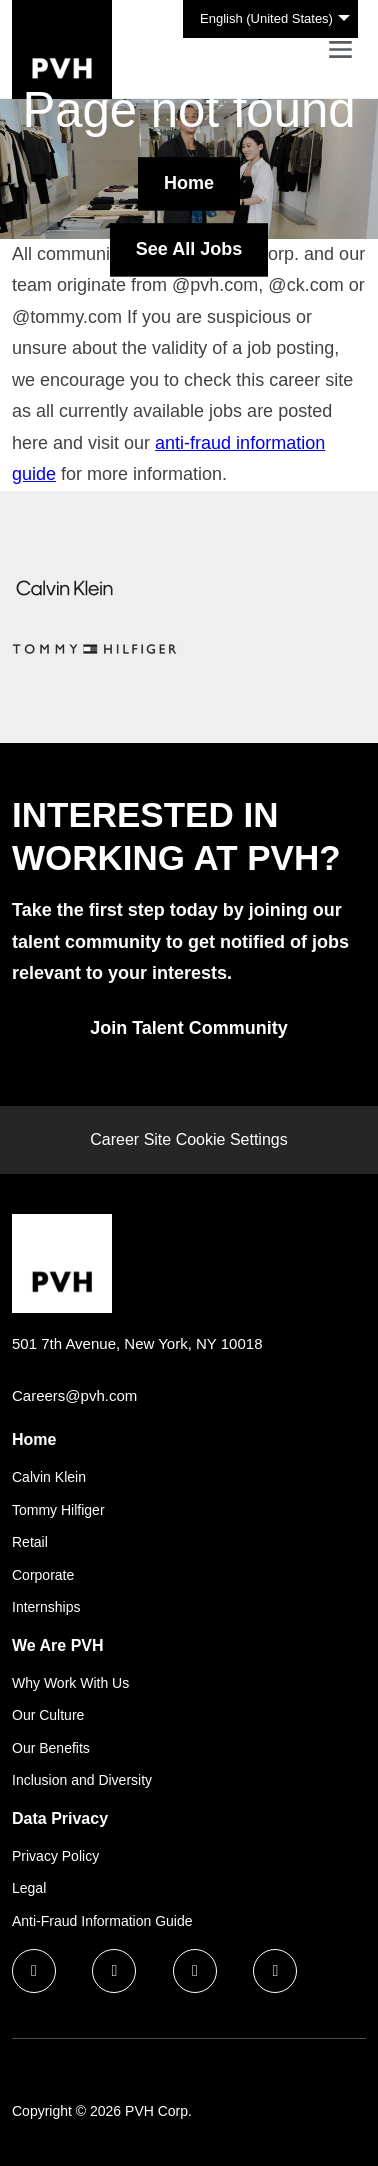  I want to click on Inclusion and Diversity, so click(82, 1780).